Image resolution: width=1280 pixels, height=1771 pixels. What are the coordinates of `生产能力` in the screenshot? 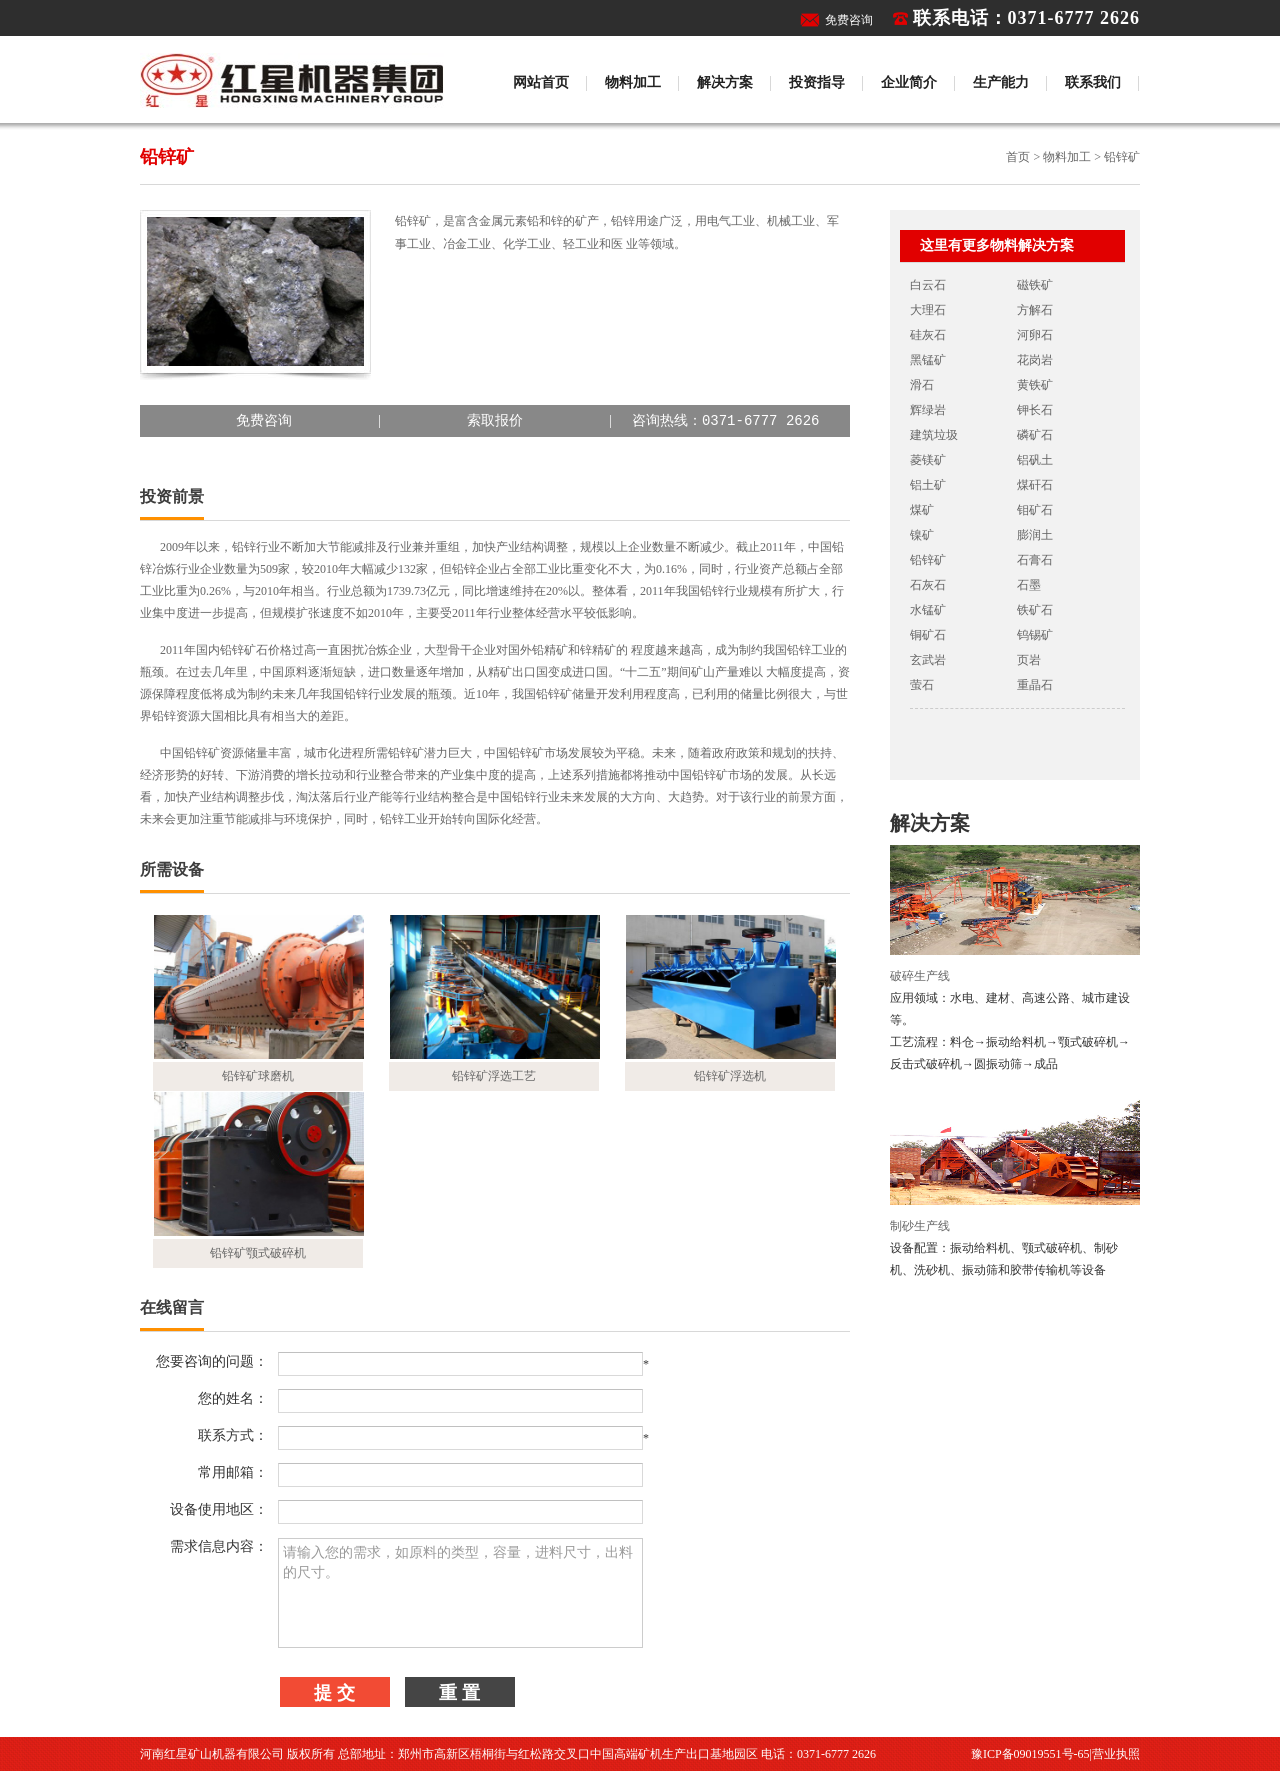 It's located at (1001, 82).